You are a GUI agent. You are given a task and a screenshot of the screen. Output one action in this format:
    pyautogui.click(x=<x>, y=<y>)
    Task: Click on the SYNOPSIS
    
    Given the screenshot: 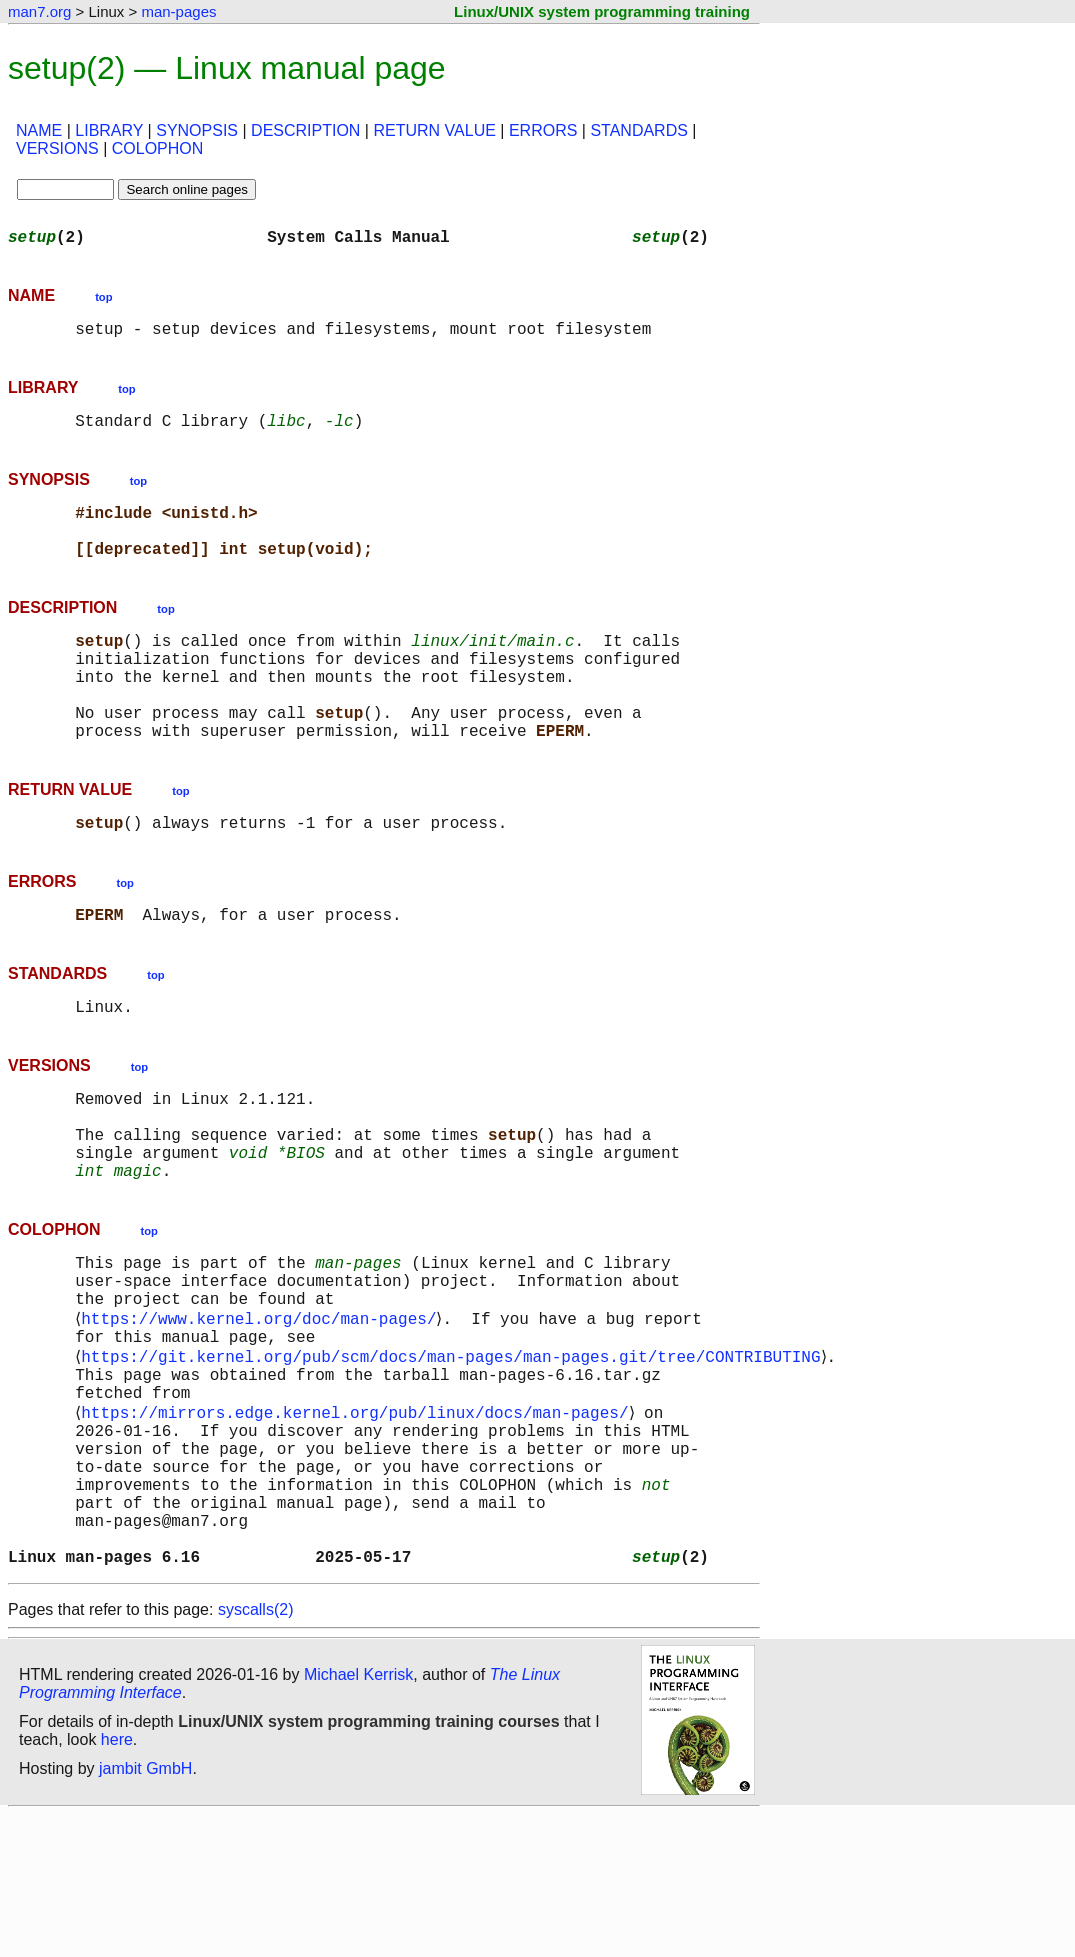 What is the action you would take?
    pyautogui.click(x=197, y=130)
    